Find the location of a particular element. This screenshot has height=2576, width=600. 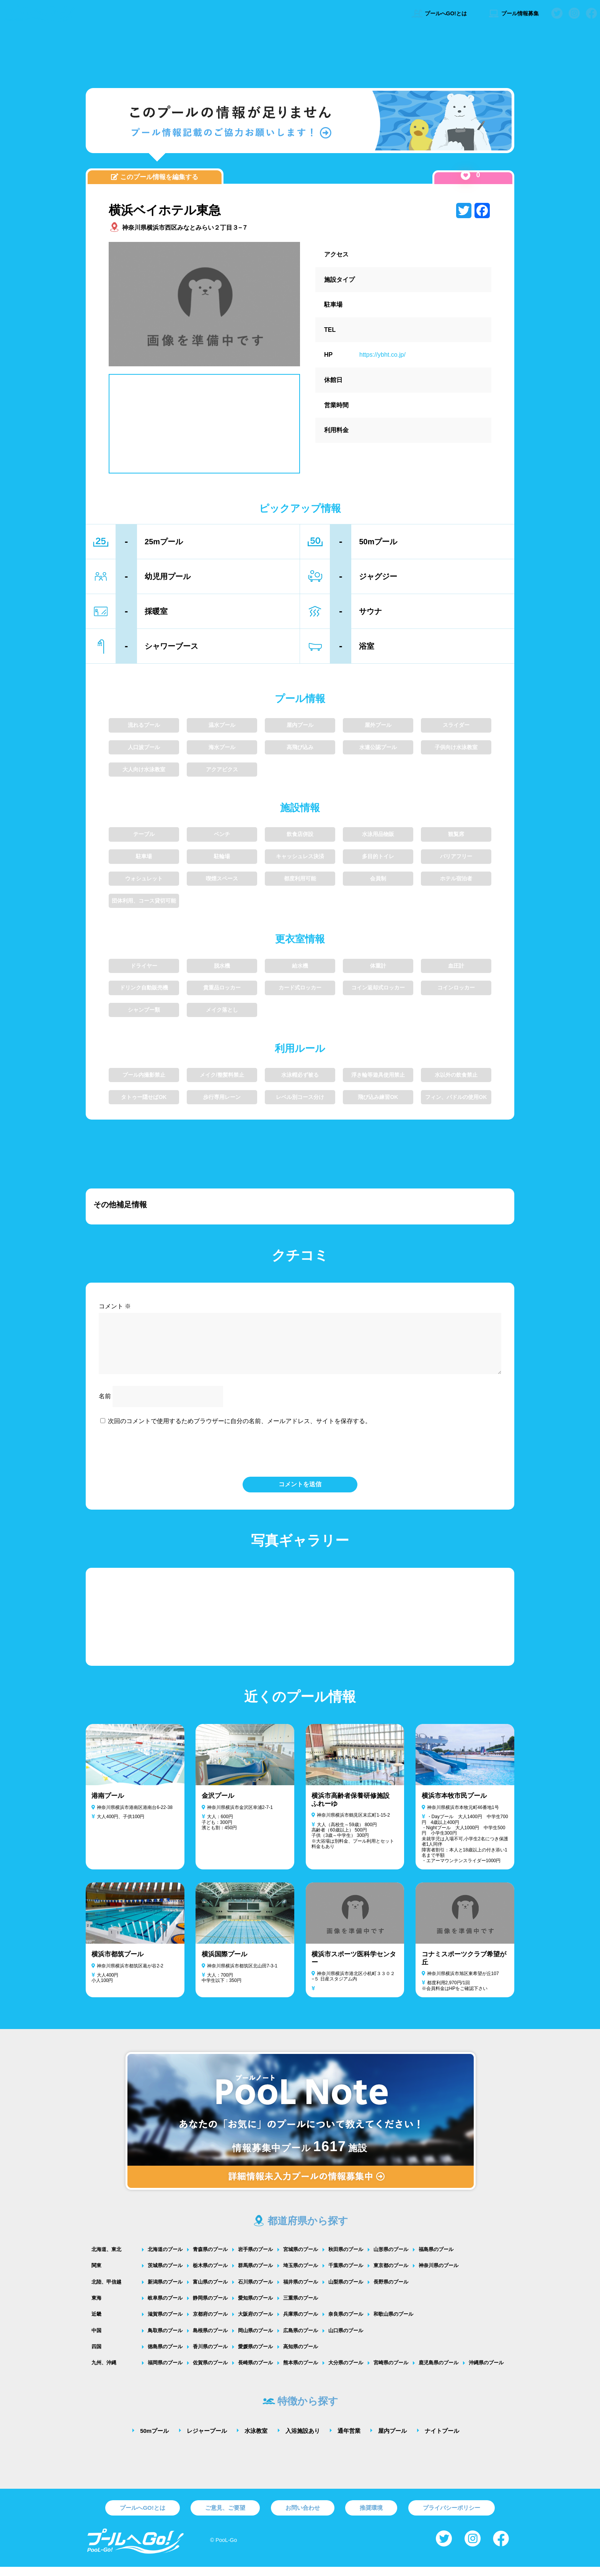

入浴施設あり is located at coordinates (302, 2440).